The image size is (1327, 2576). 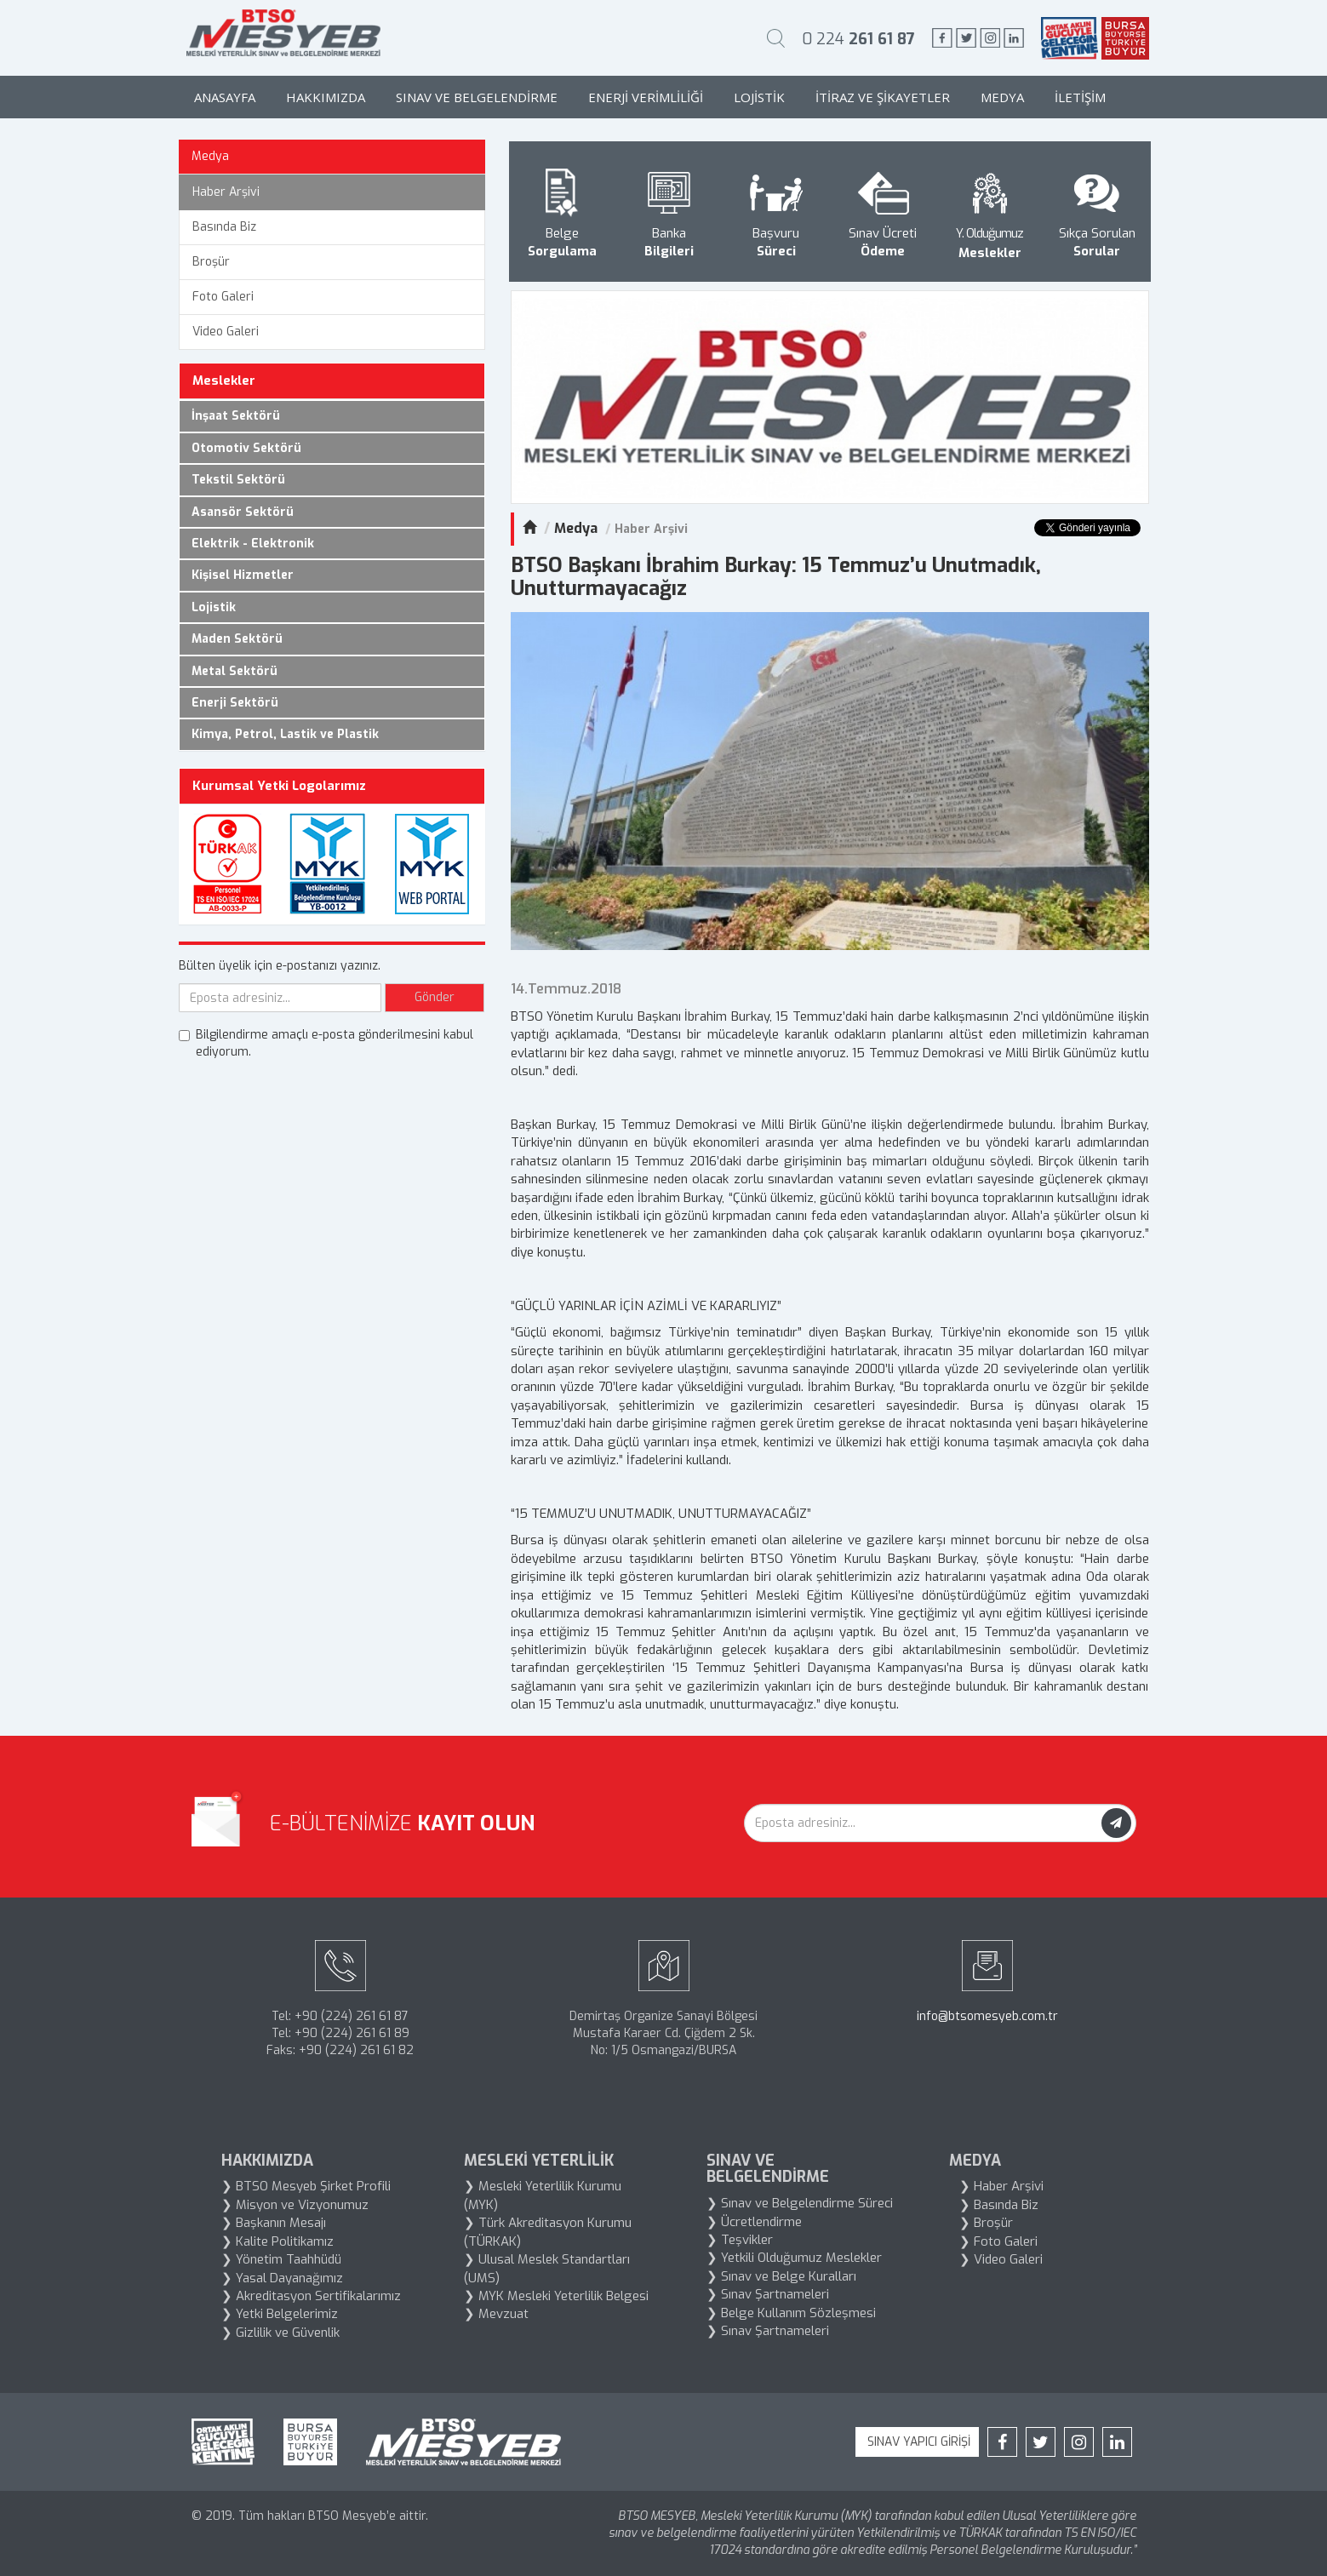 I want to click on ❯ Sınav Şartnameleri, so click(x=767, y=2294).